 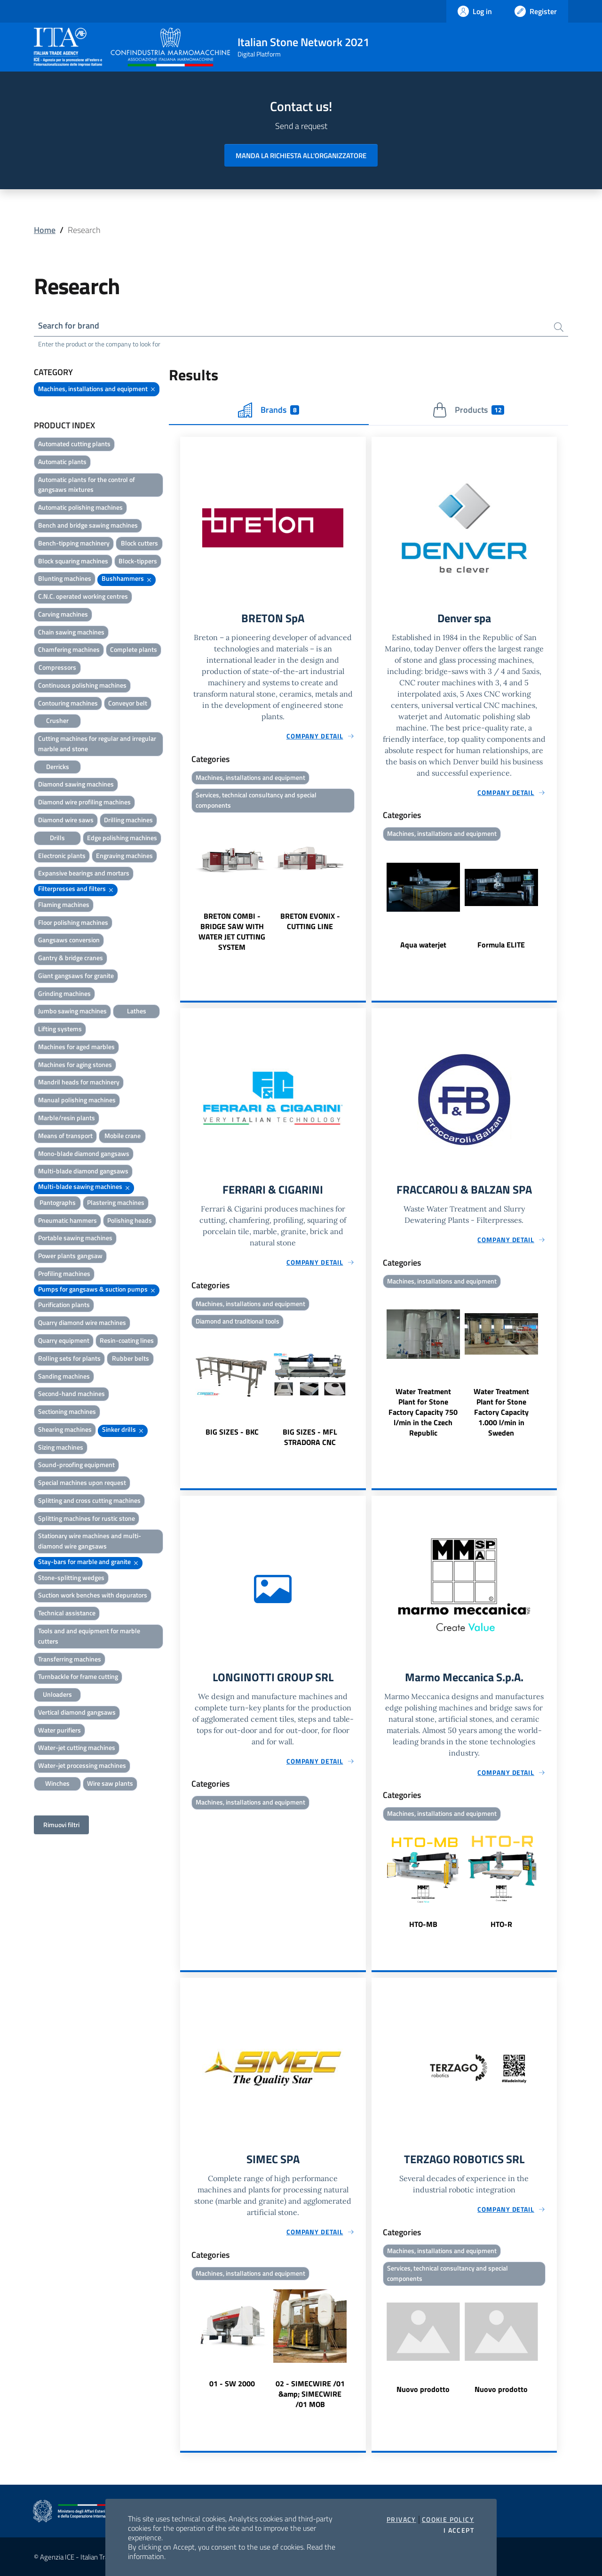 What do you see at coordinates (115, 1202) in the screenshot?
I see `Plastering machines` at bounding box center [115, 1202].